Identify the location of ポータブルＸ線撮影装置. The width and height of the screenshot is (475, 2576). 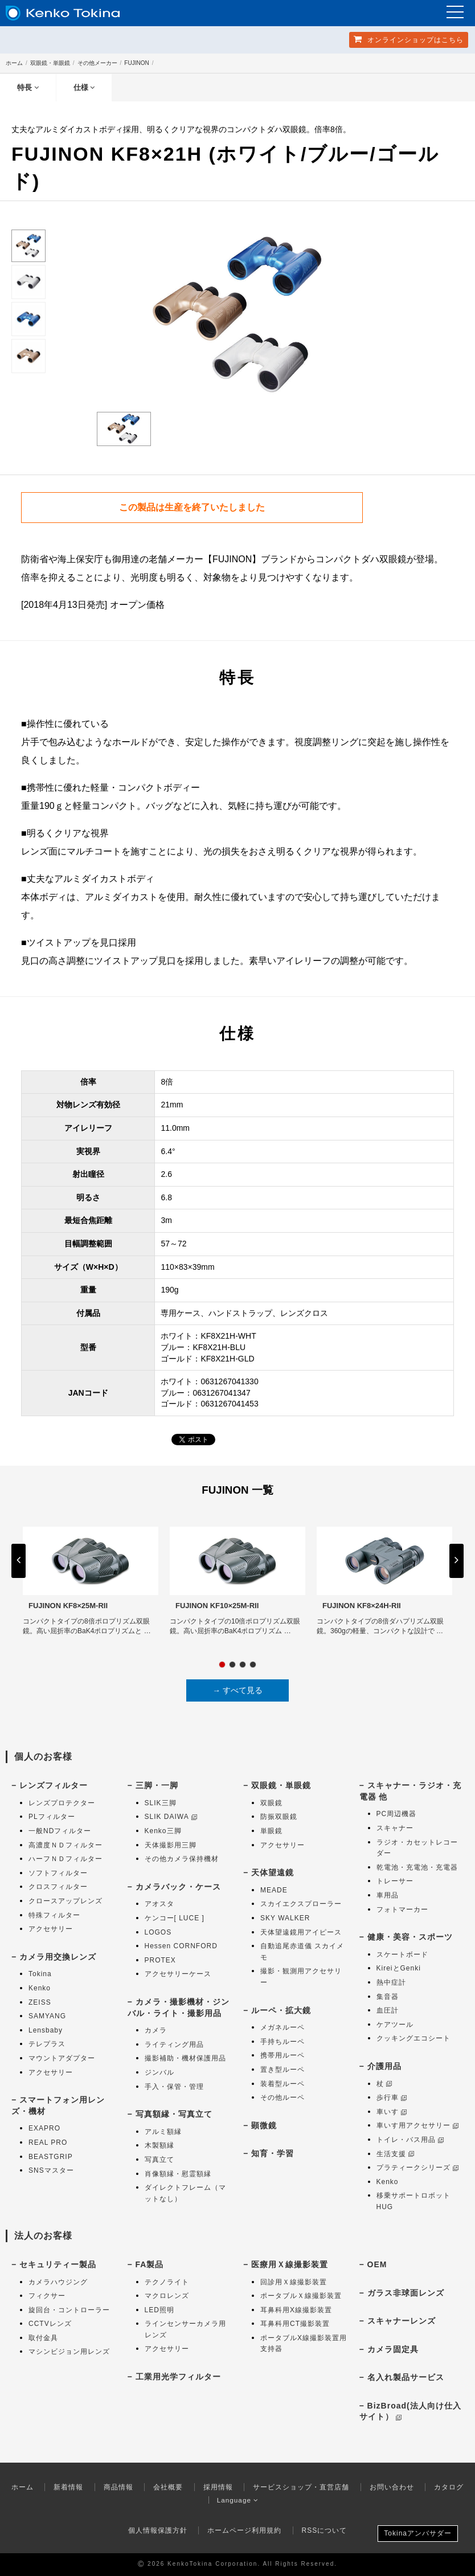
(301, 2296).